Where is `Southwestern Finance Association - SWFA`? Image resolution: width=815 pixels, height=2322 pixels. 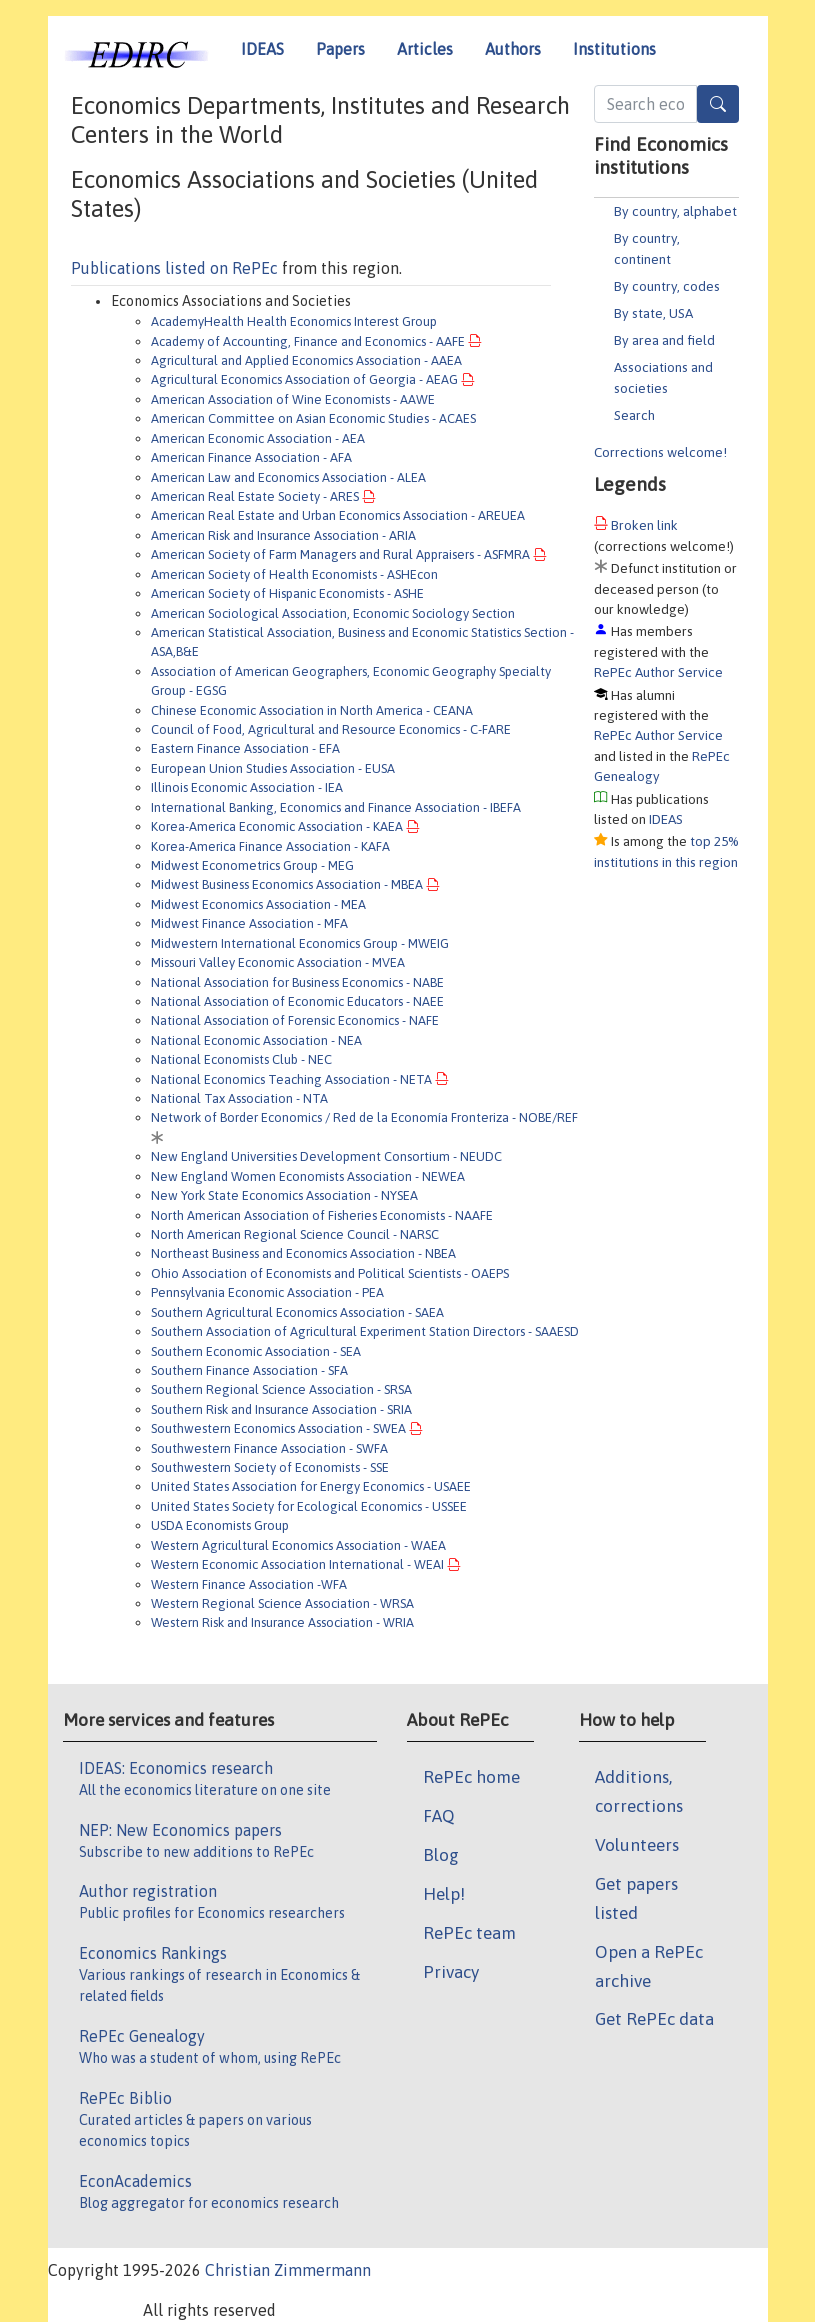 Southwestern Finance Association - SWFA is located at coordinates (269, 1448).